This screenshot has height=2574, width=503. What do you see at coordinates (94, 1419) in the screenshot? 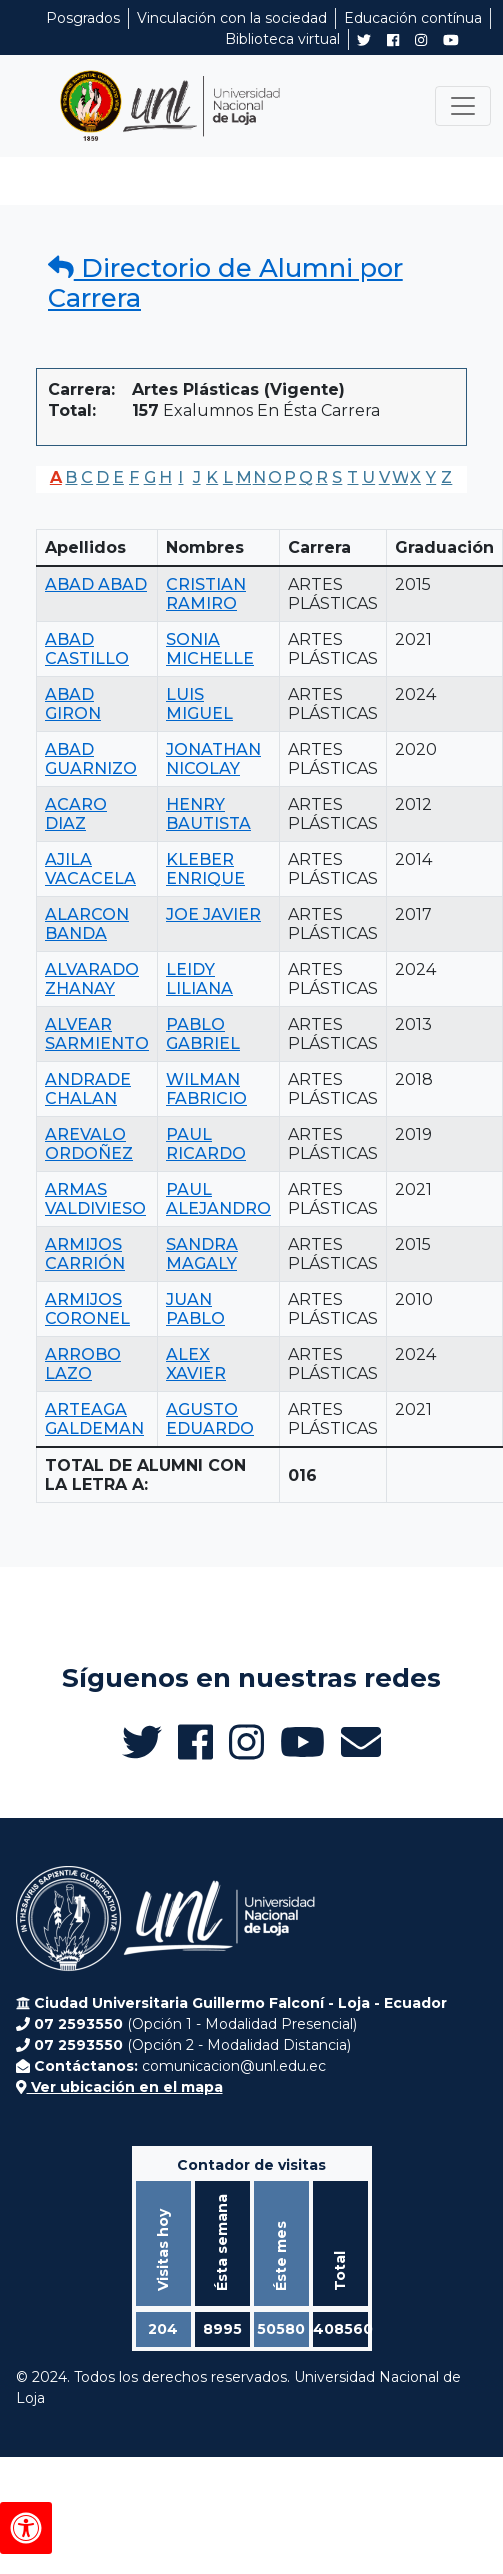
I see `ARTEAGA GALDEMAN` at bounding box center [94, 1419].